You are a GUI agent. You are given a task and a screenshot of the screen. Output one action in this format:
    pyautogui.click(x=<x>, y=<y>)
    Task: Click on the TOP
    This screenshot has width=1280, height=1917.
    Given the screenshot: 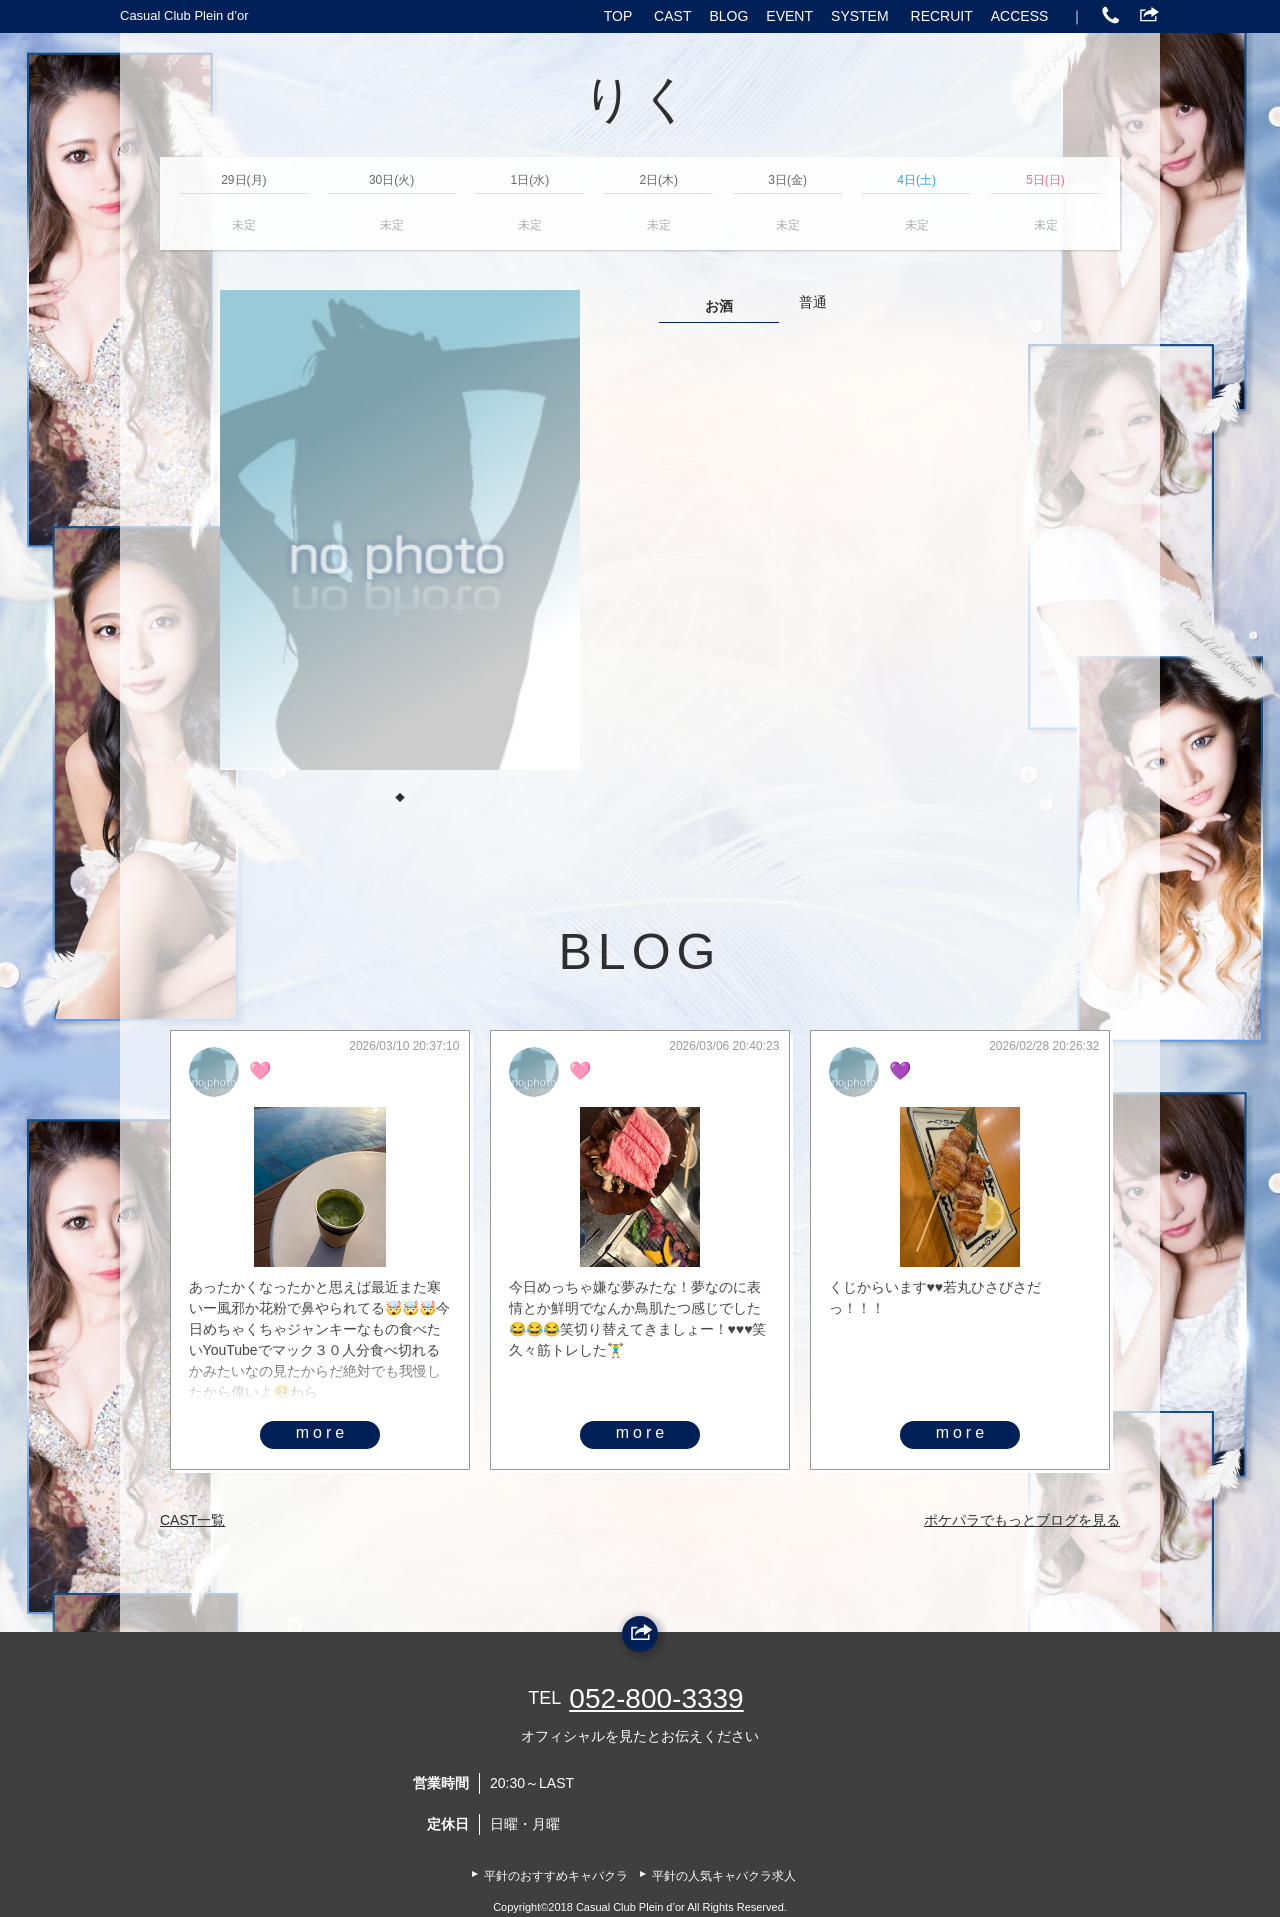 What is the action you would take?
    pyautogui.click(x=618, y=16)
    